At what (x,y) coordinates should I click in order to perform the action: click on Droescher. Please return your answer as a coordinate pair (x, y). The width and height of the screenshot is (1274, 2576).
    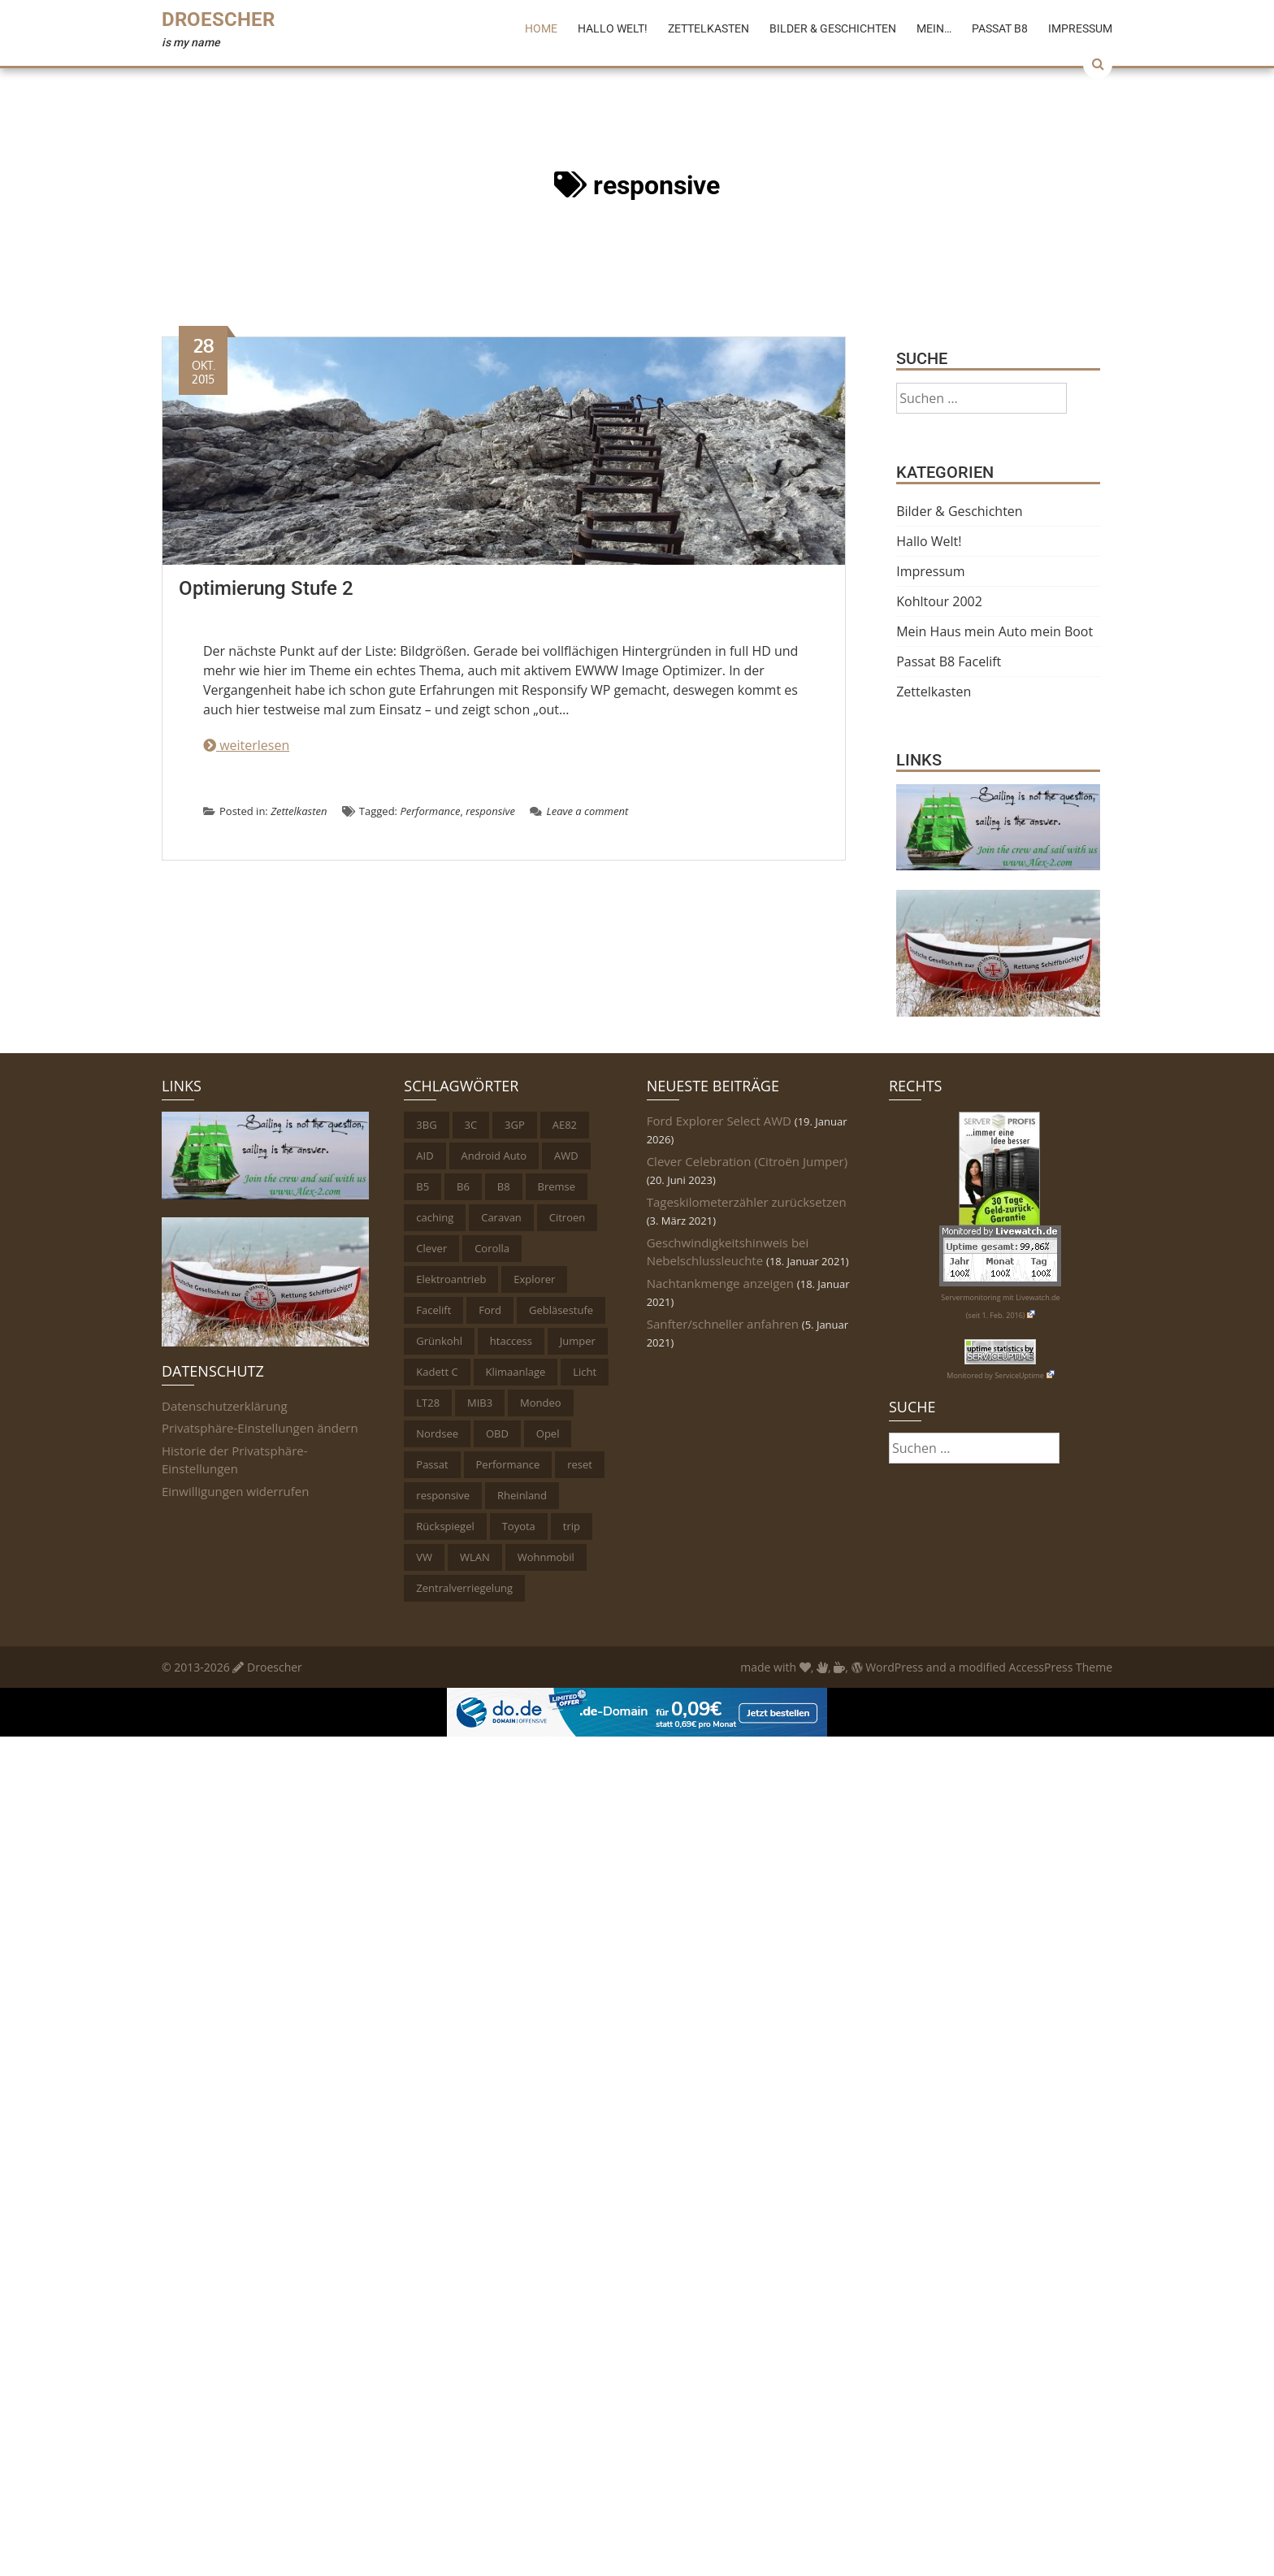
    Looking at the image, I should click on (218, 19).